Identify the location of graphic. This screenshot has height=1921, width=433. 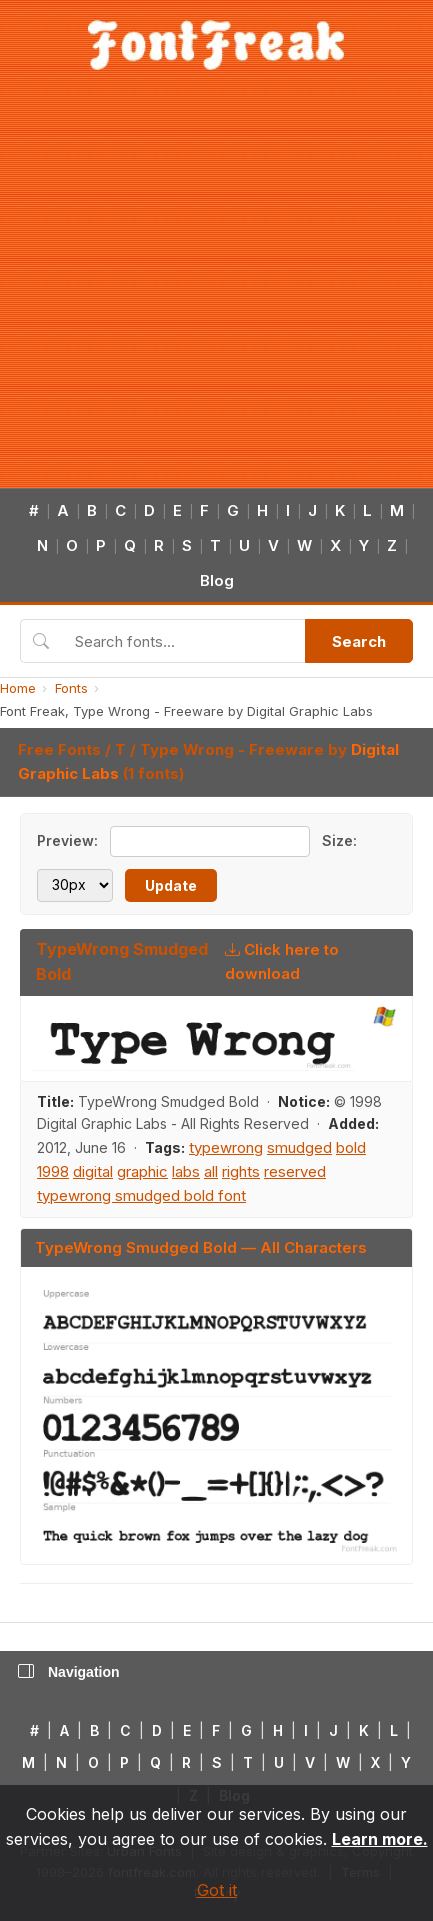
(142, 1171).